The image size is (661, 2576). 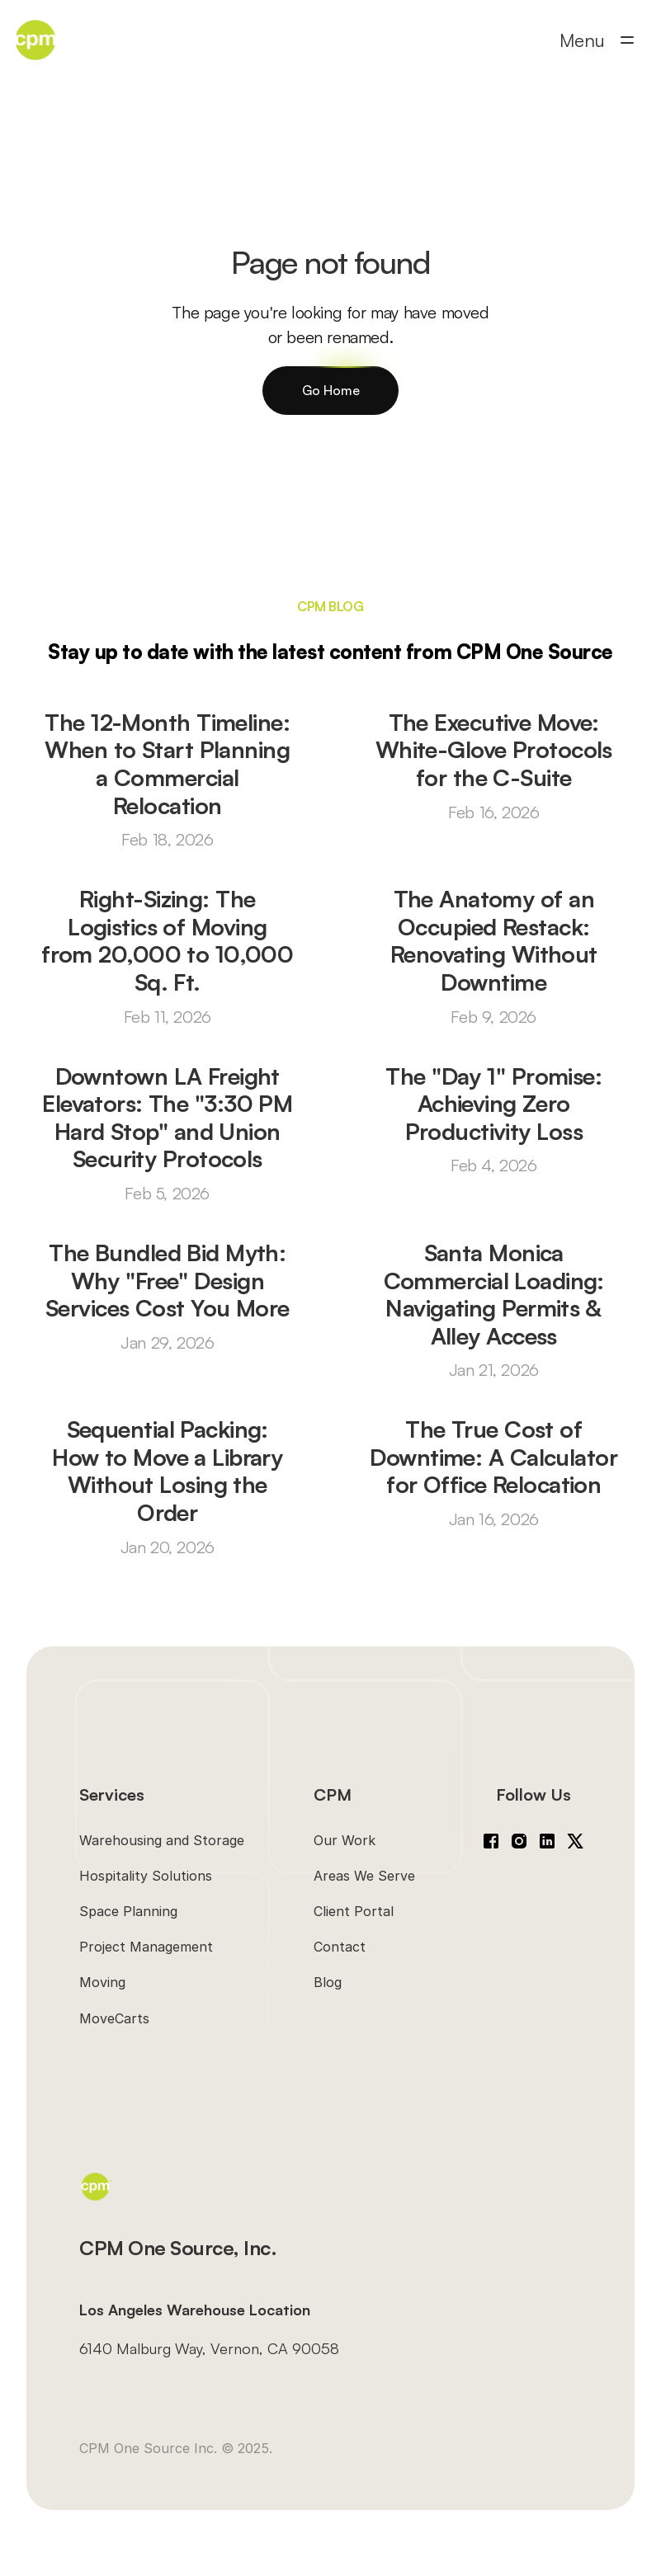 What do you see at coordinates (146, 1946) in the screenshot?
I see `Project Management` at bounding box center [146, 1946].